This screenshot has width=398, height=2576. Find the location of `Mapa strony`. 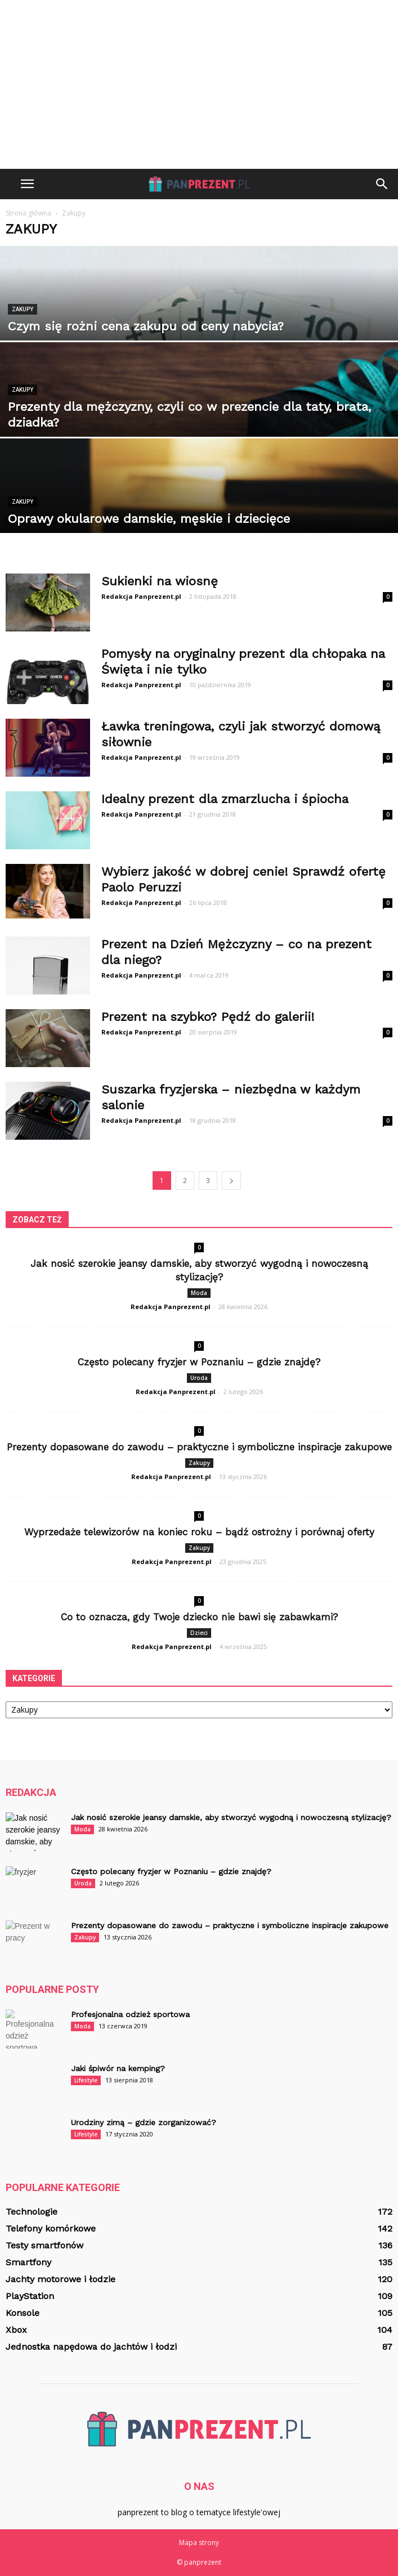

Mapa strony is located at coordinates (199, 2542).